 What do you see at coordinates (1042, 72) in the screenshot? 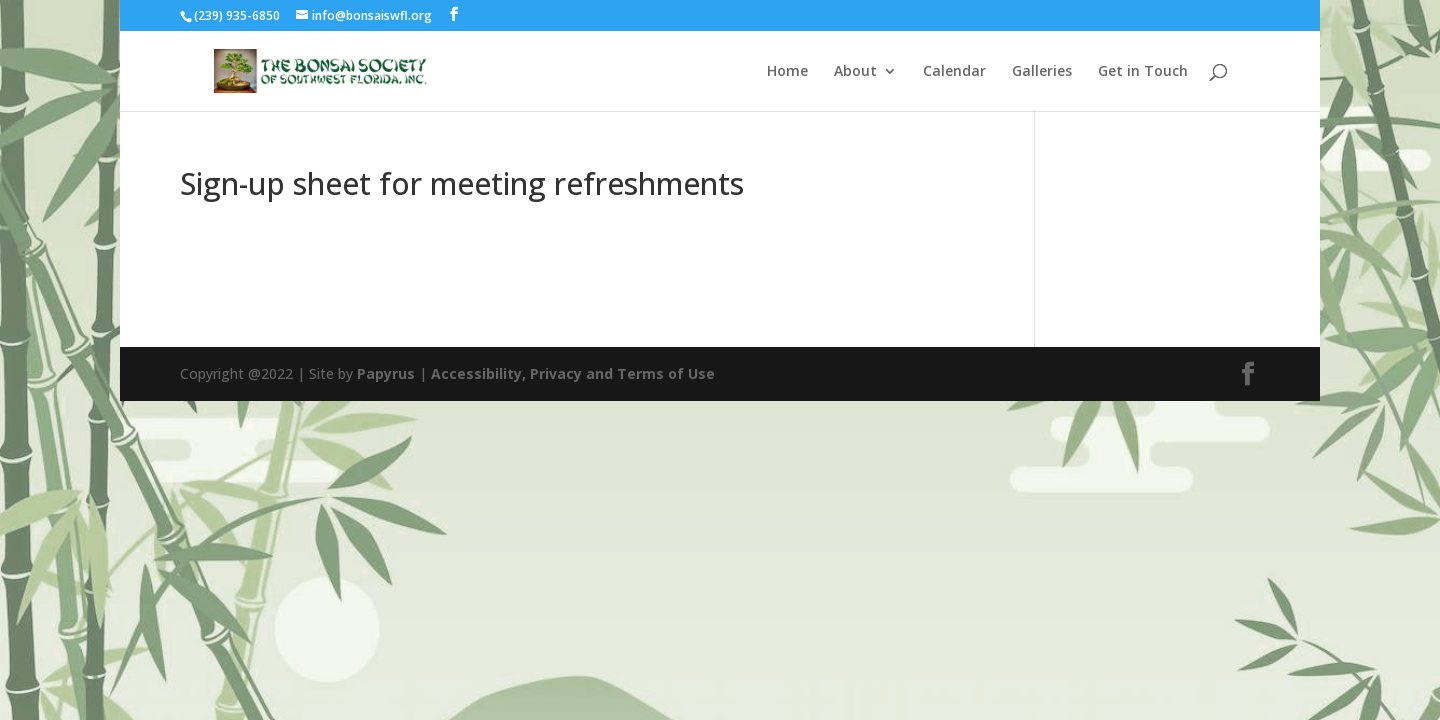
I see `Galleries` at bounding box center [1042, 72].